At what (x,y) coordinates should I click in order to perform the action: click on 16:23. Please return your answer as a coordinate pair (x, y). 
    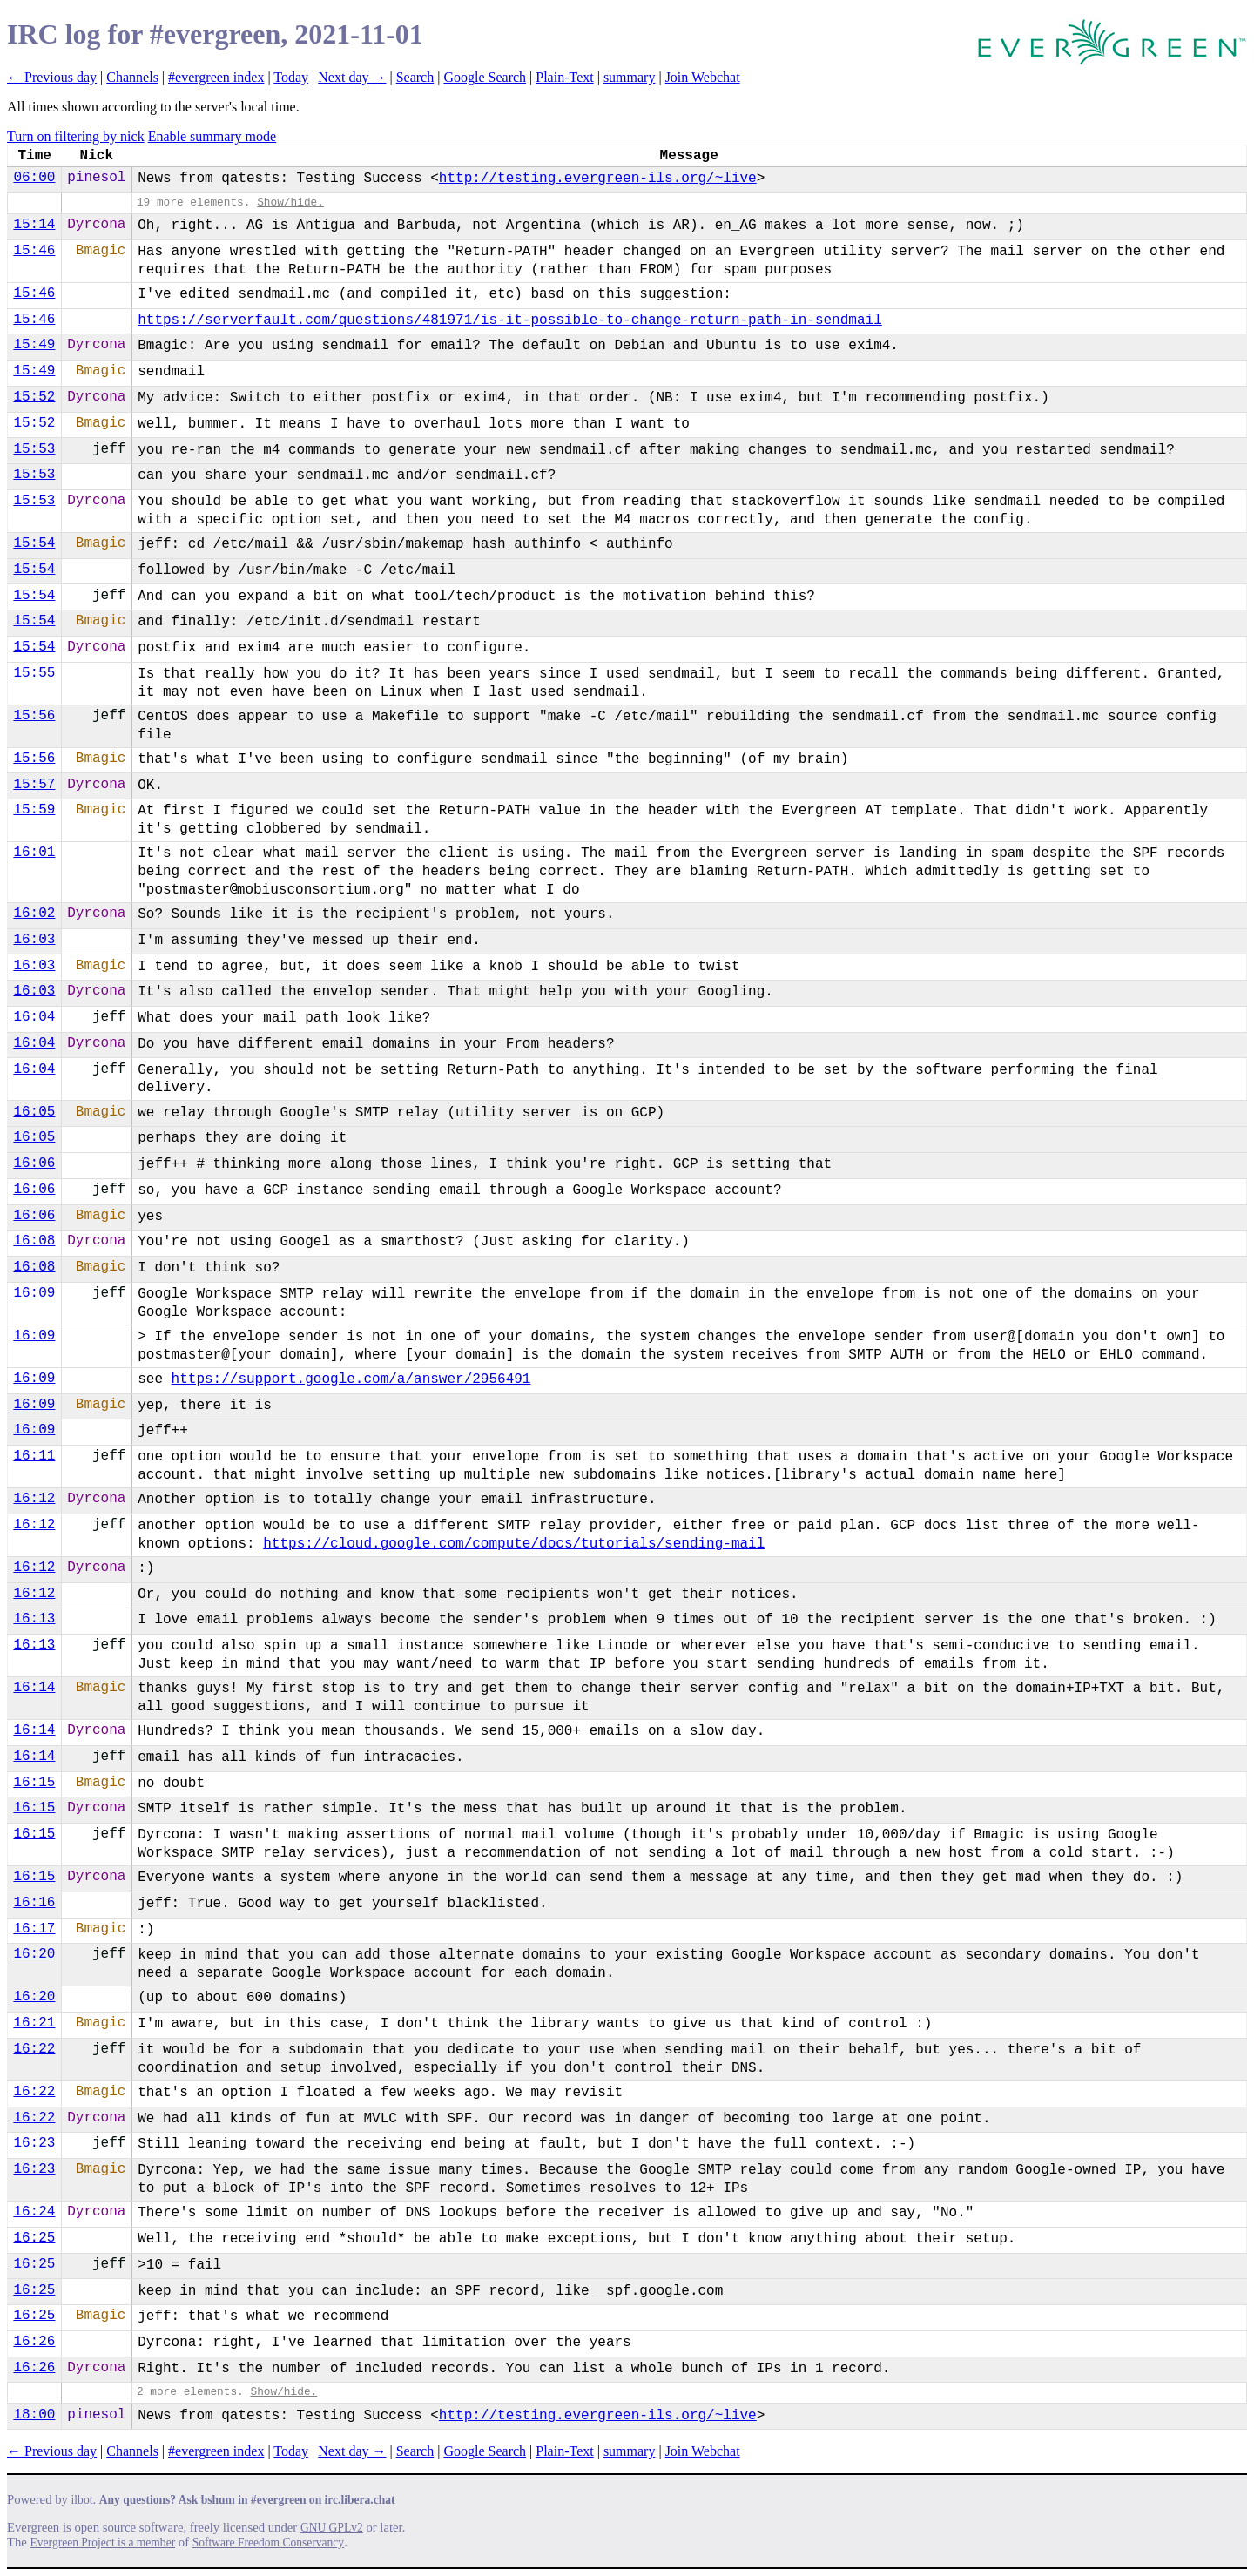
    Looking at the image, I should click on (34, 2143).